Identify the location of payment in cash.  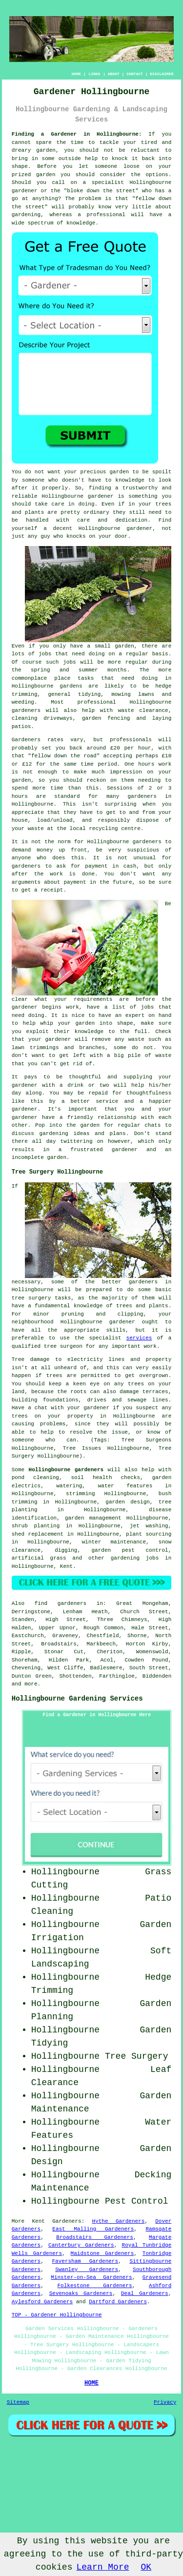
(110, 866).